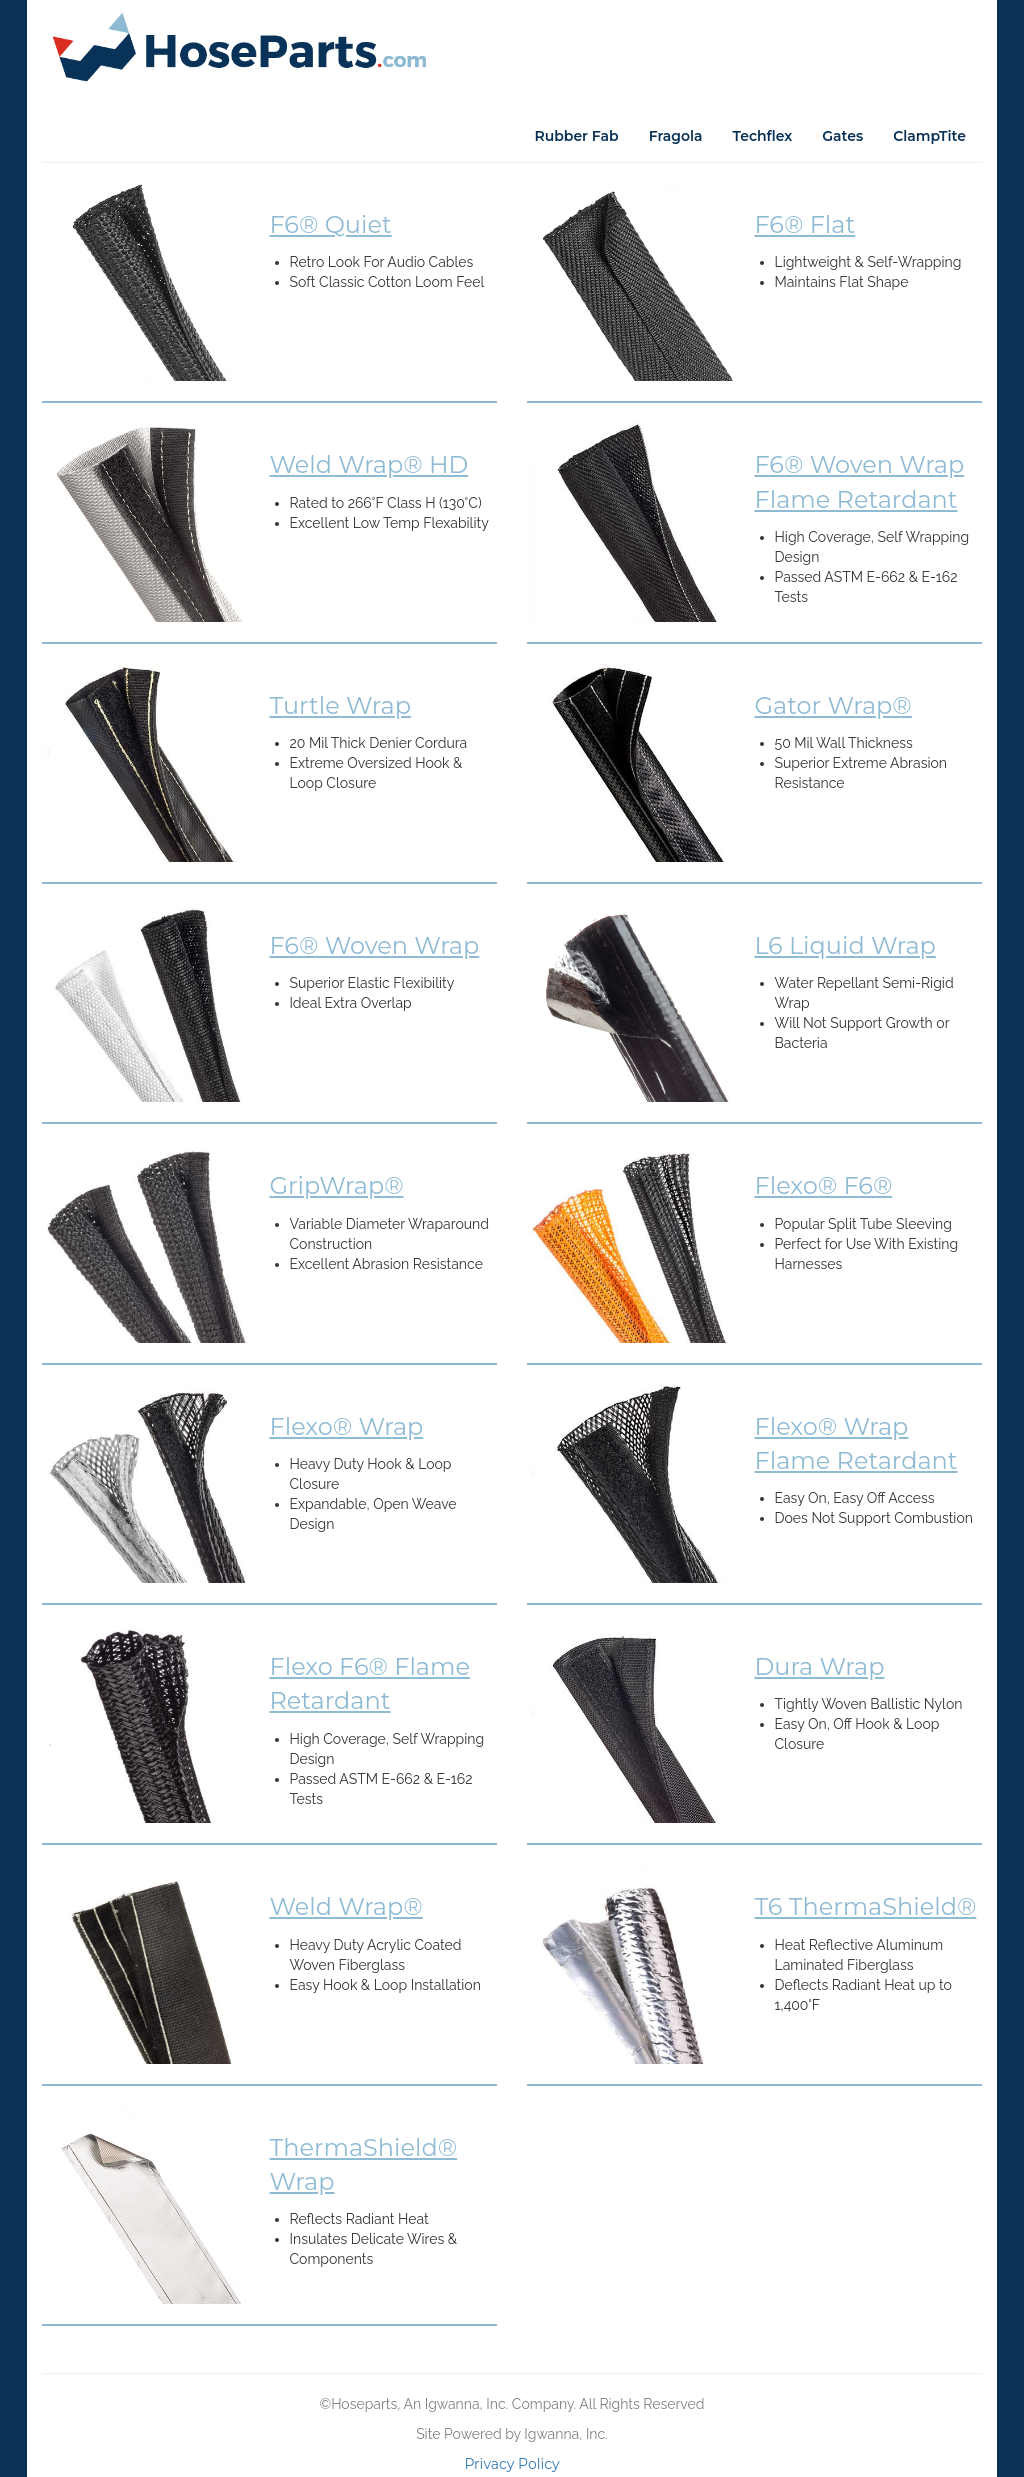 This screenshot has width=1024, height=2477. I want to click on Weld Wrap® HD, so click(369, 464).